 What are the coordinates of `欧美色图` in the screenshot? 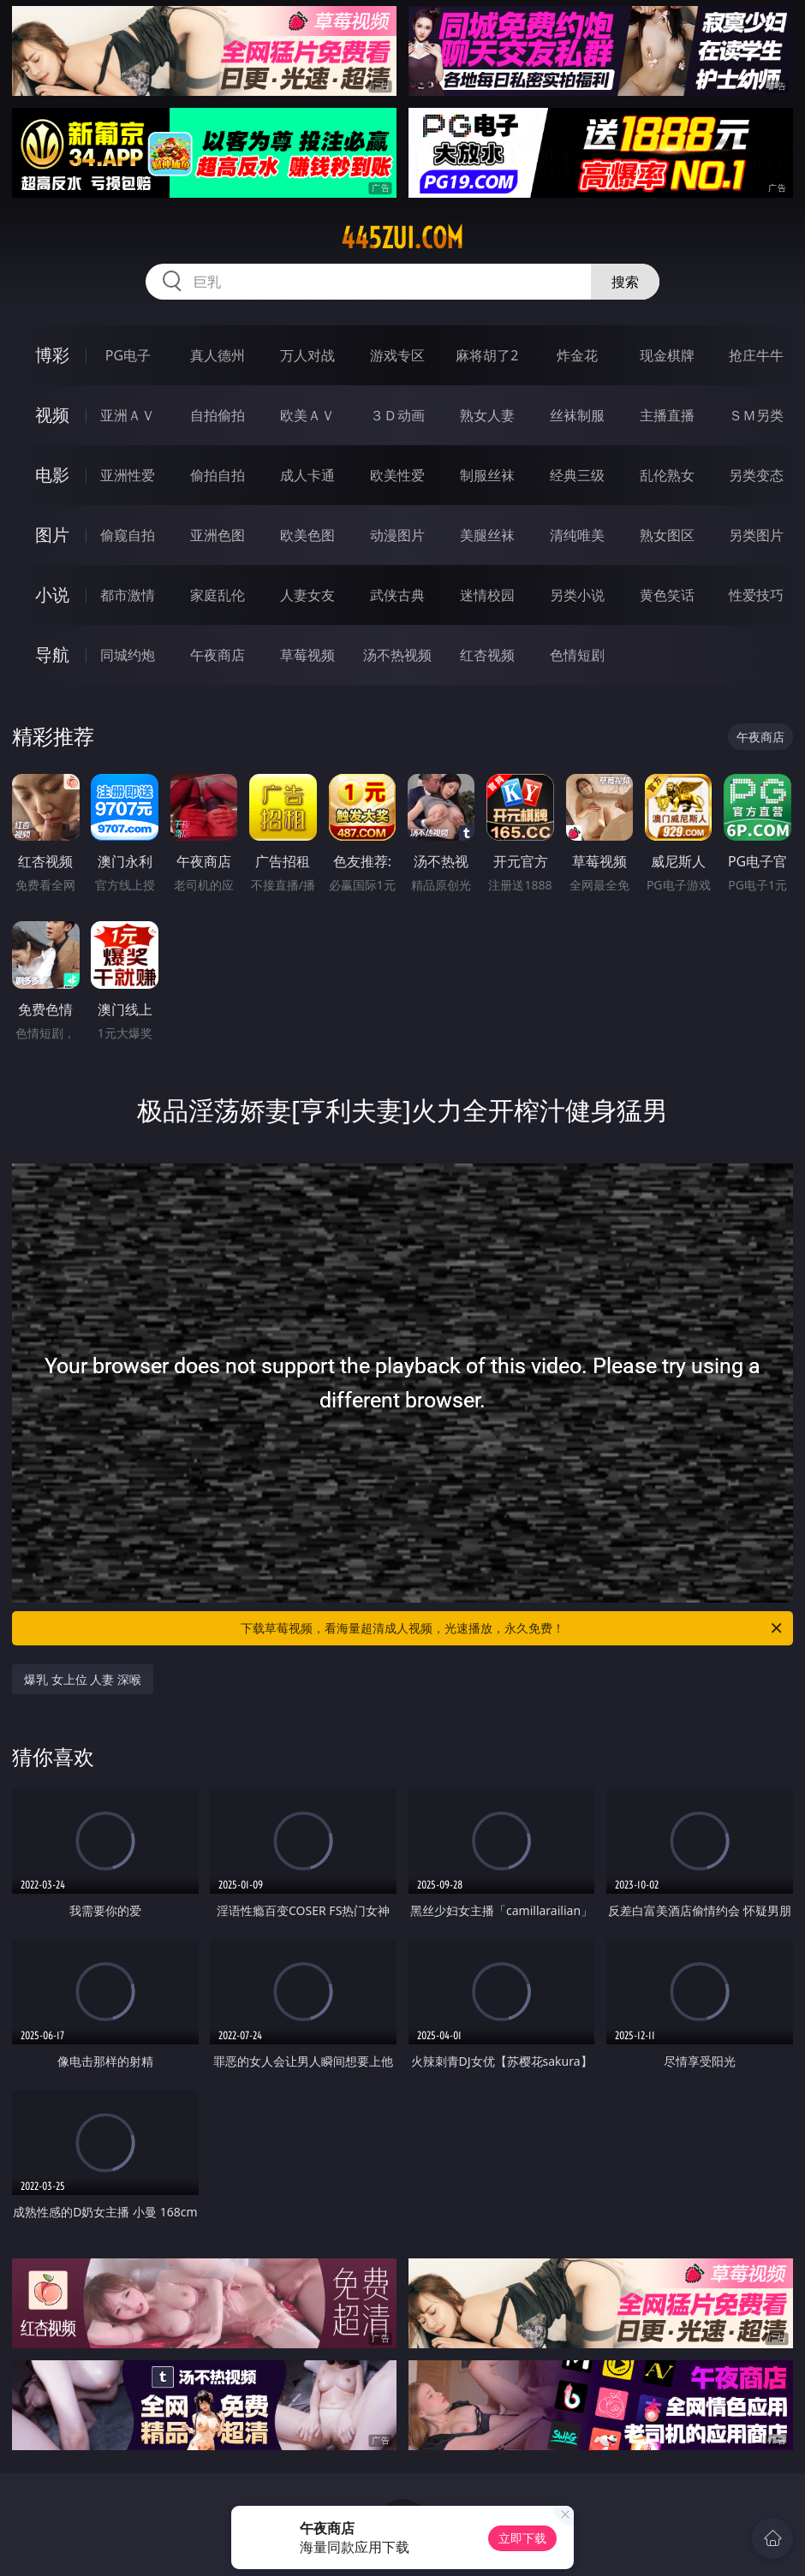 It's located at (307, 535).